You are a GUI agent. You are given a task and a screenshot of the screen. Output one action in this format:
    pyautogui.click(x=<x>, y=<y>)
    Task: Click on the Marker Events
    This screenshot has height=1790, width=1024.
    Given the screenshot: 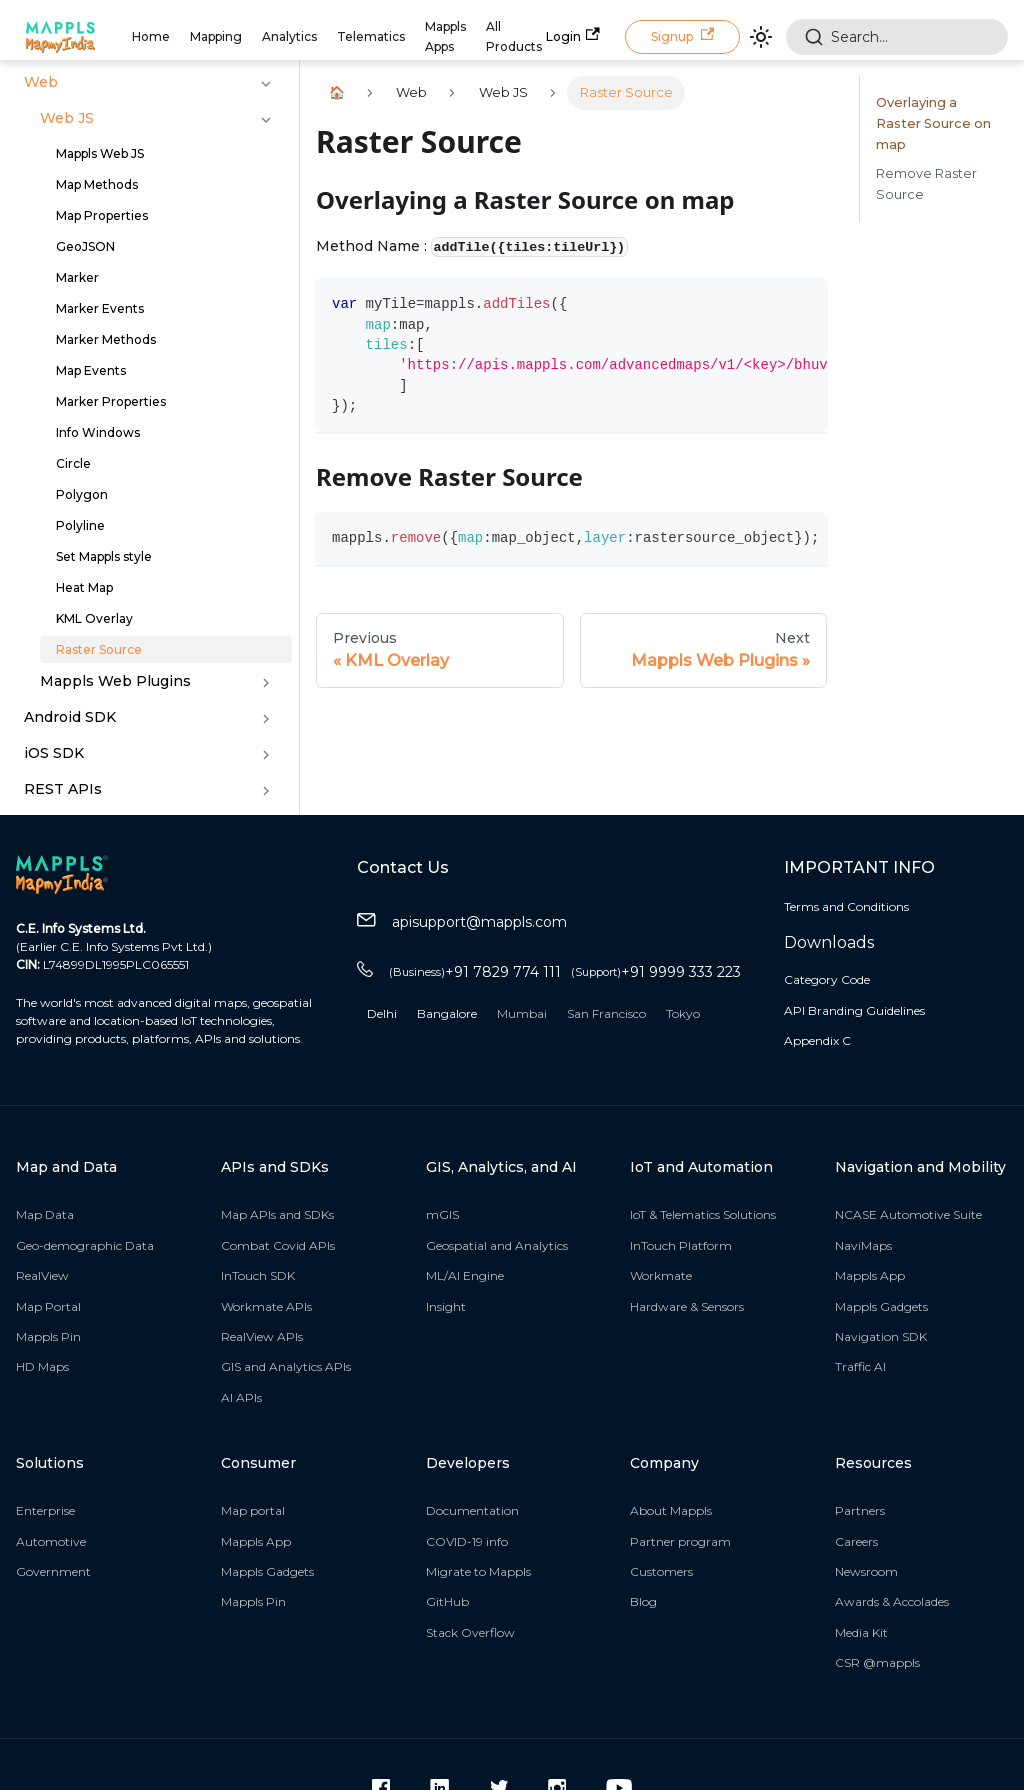 What is the action you would take?
    pyautogui.click(x=100, y=308)
    